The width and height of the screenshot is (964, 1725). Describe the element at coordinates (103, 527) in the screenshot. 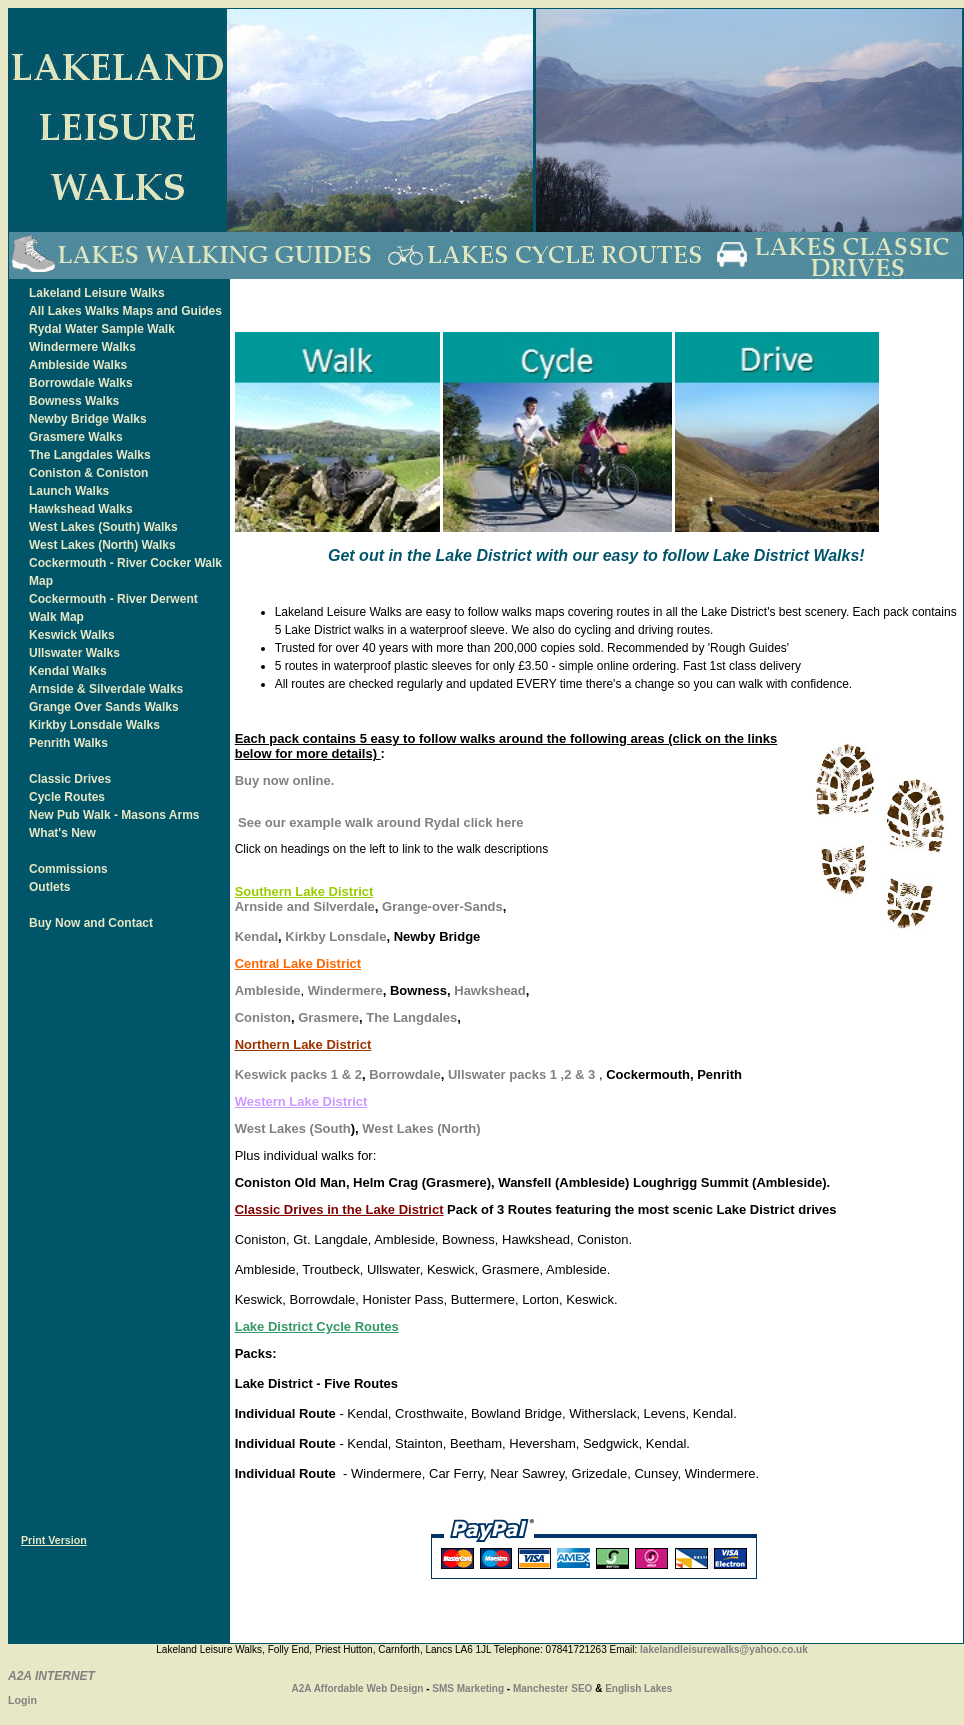

I see `West Lakes (South) Walks` at that location.